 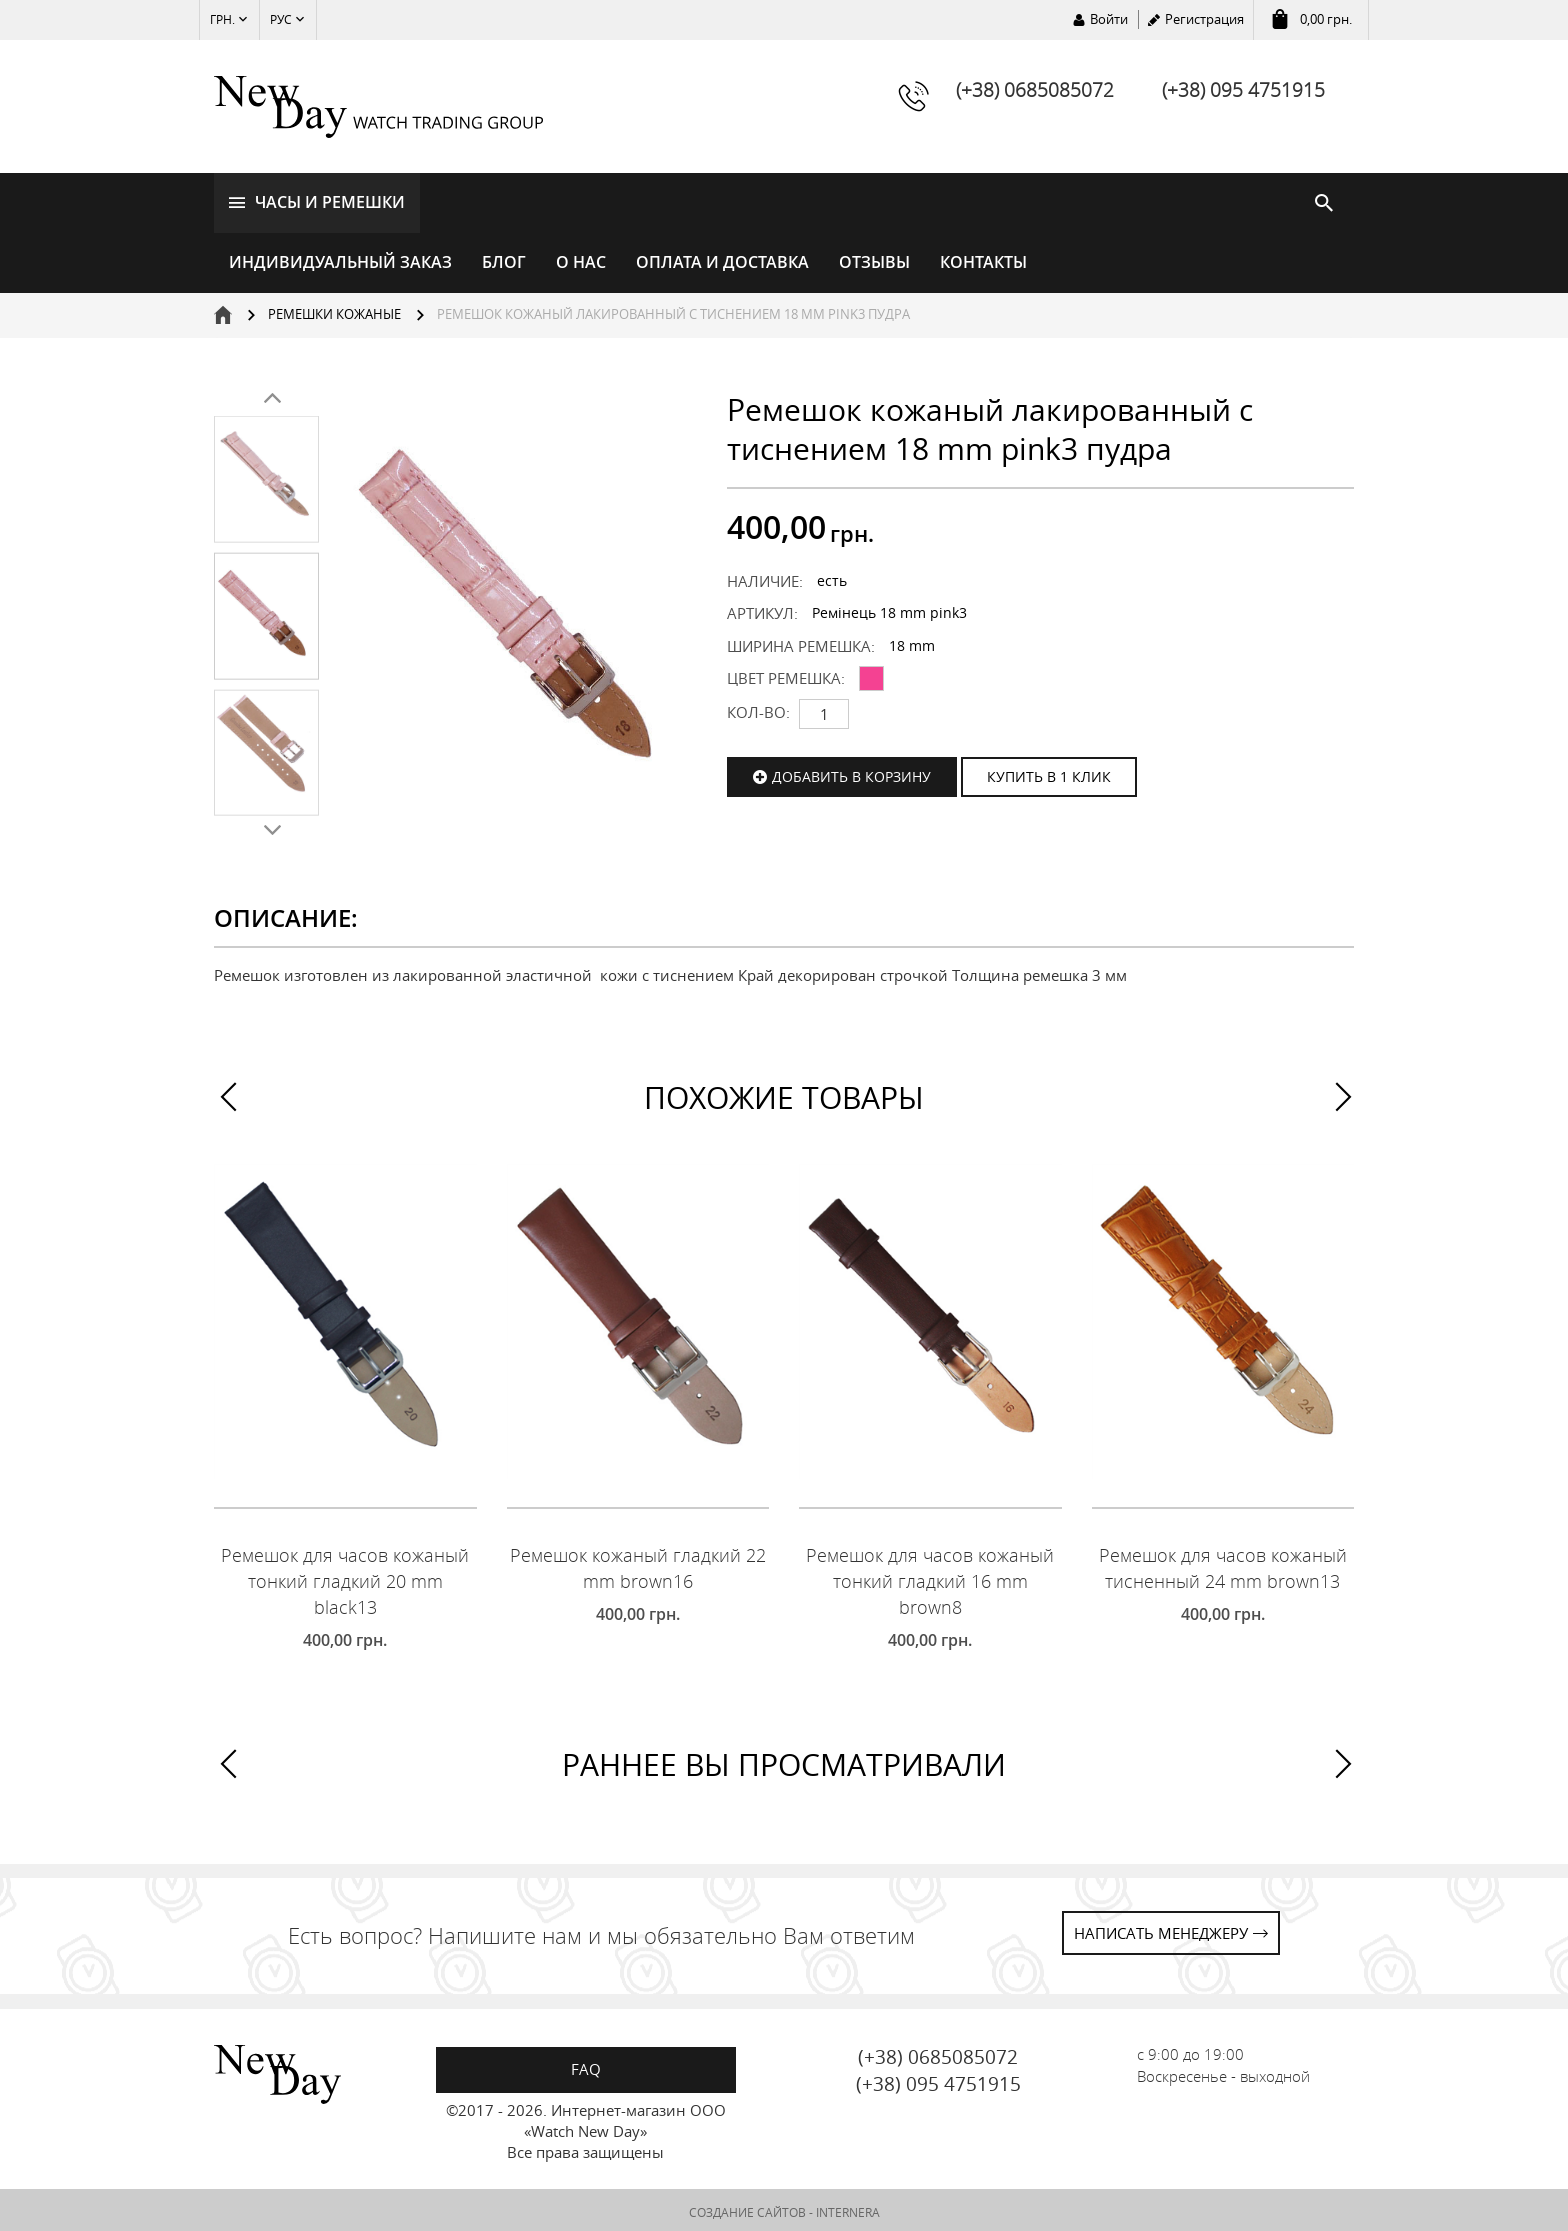 What do you see at coordinates (1223, 1565) in the screenshot?
I see `Ремешок для часов кожаный тисненный 24 mm brown13` at bounding box center [1223, 1565].